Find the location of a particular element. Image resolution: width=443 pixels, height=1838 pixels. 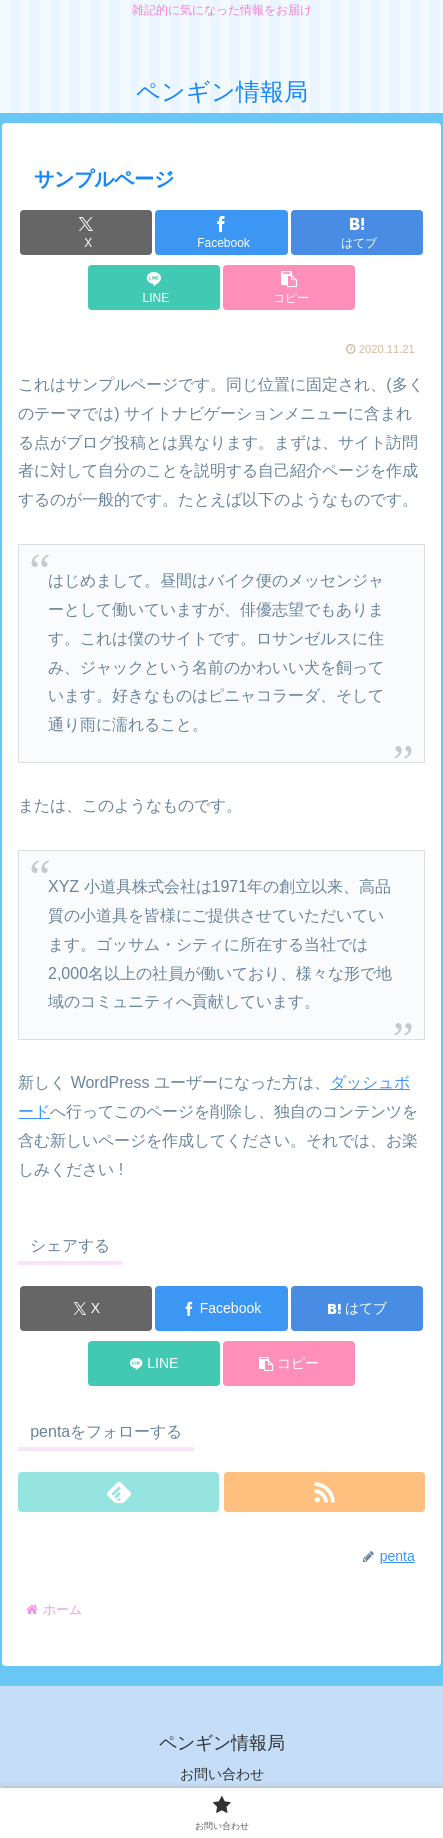

[Xでシェア] is located at coordinates (86, 232).